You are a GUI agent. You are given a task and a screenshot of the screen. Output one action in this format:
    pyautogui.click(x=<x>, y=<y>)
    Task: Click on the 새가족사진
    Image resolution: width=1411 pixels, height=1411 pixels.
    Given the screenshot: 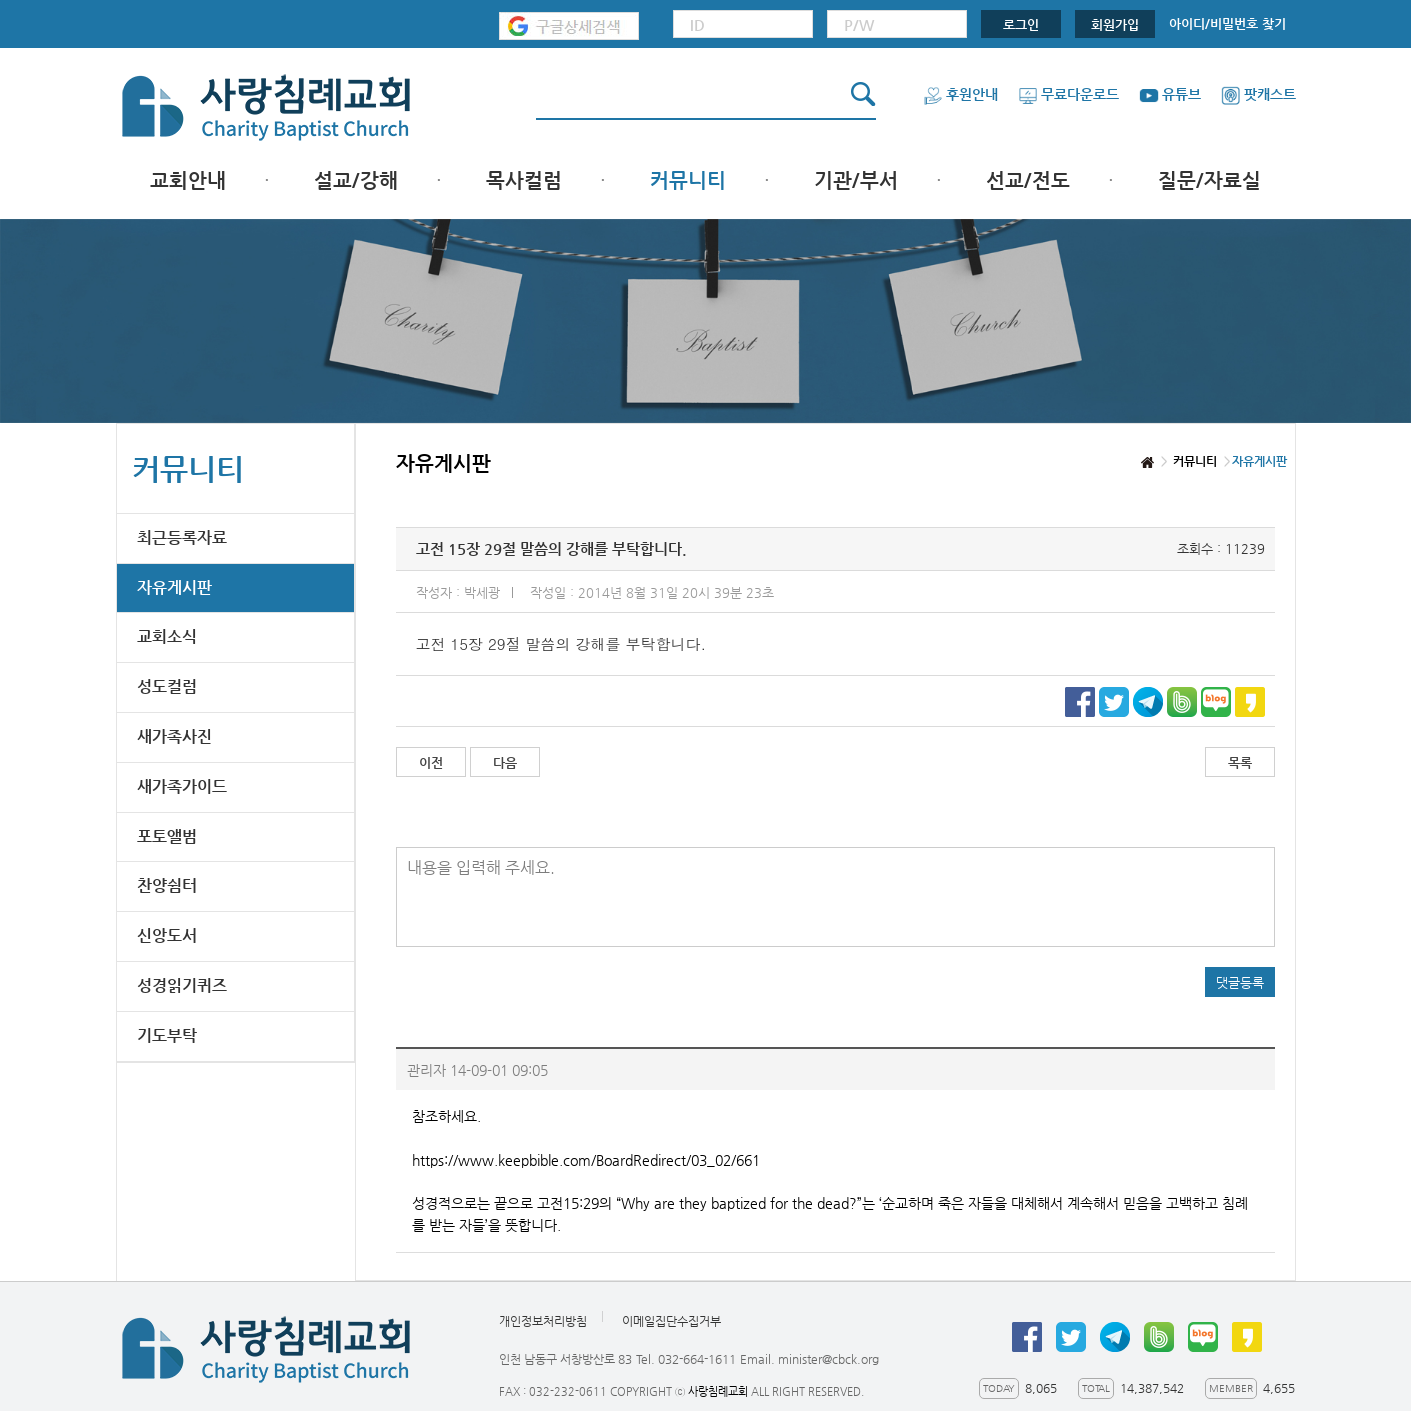 What is the action you would take?
    pyautogui.click(x=174, y=736)
    